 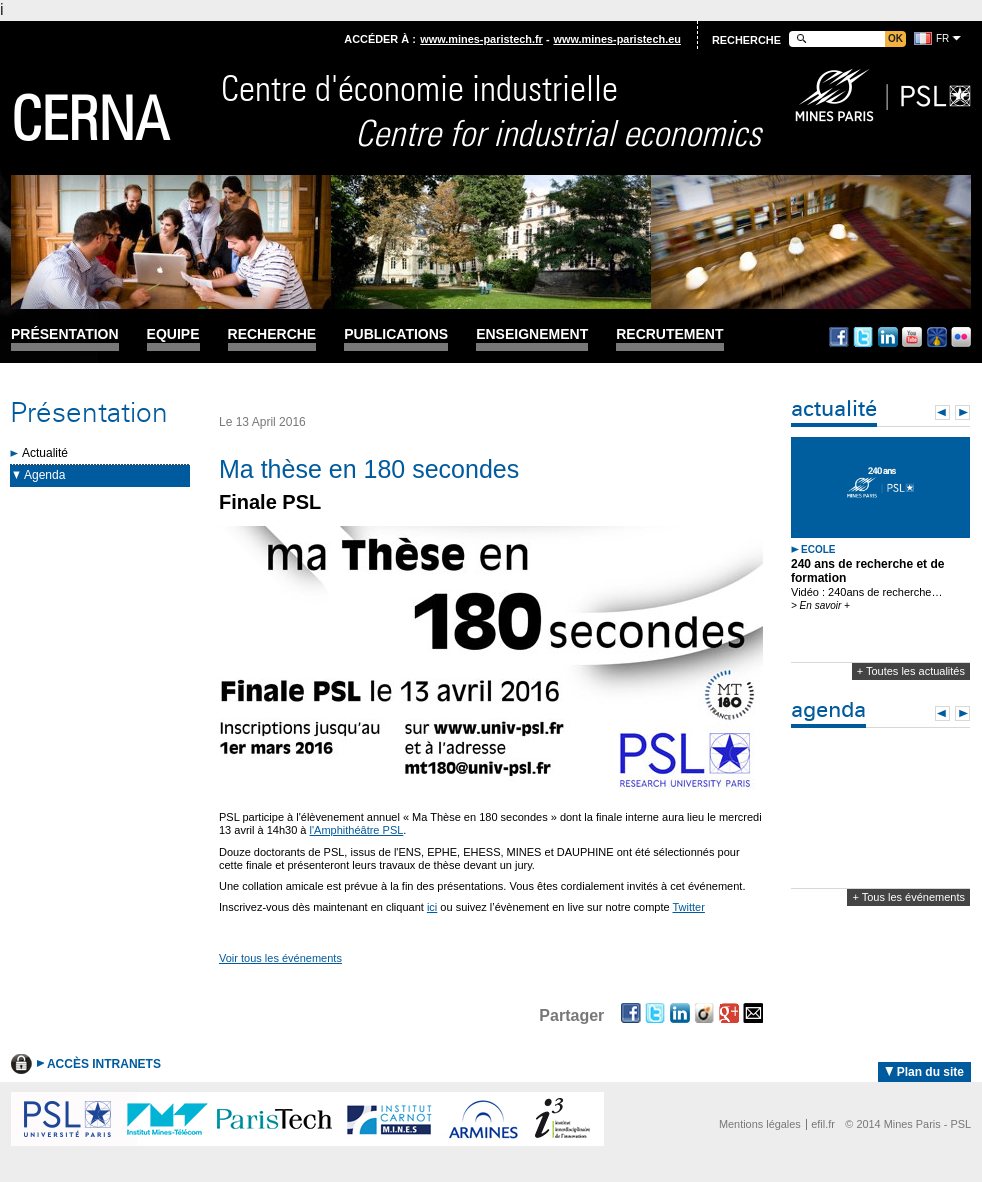 I want to click on l'Amphithéâtre PSL, so click(x=357, y=830).